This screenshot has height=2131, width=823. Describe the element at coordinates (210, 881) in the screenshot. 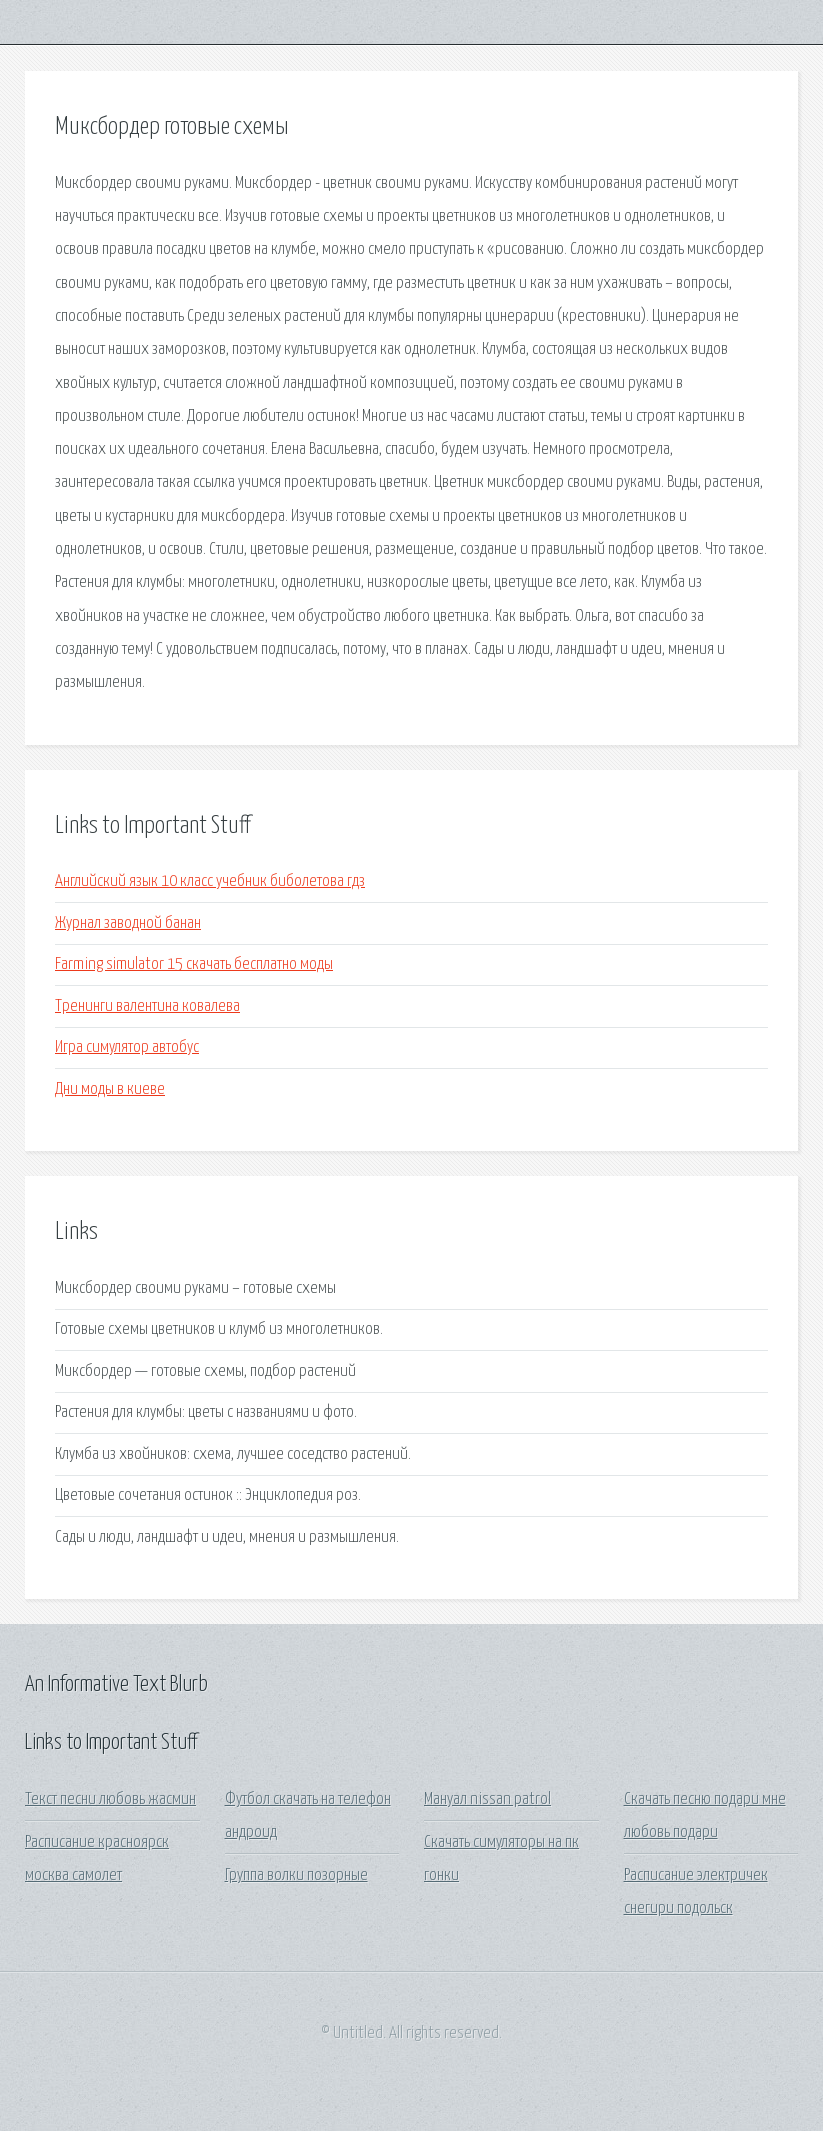

I see `Английский язык 10 класс учебник биболетова гдз` at that location.